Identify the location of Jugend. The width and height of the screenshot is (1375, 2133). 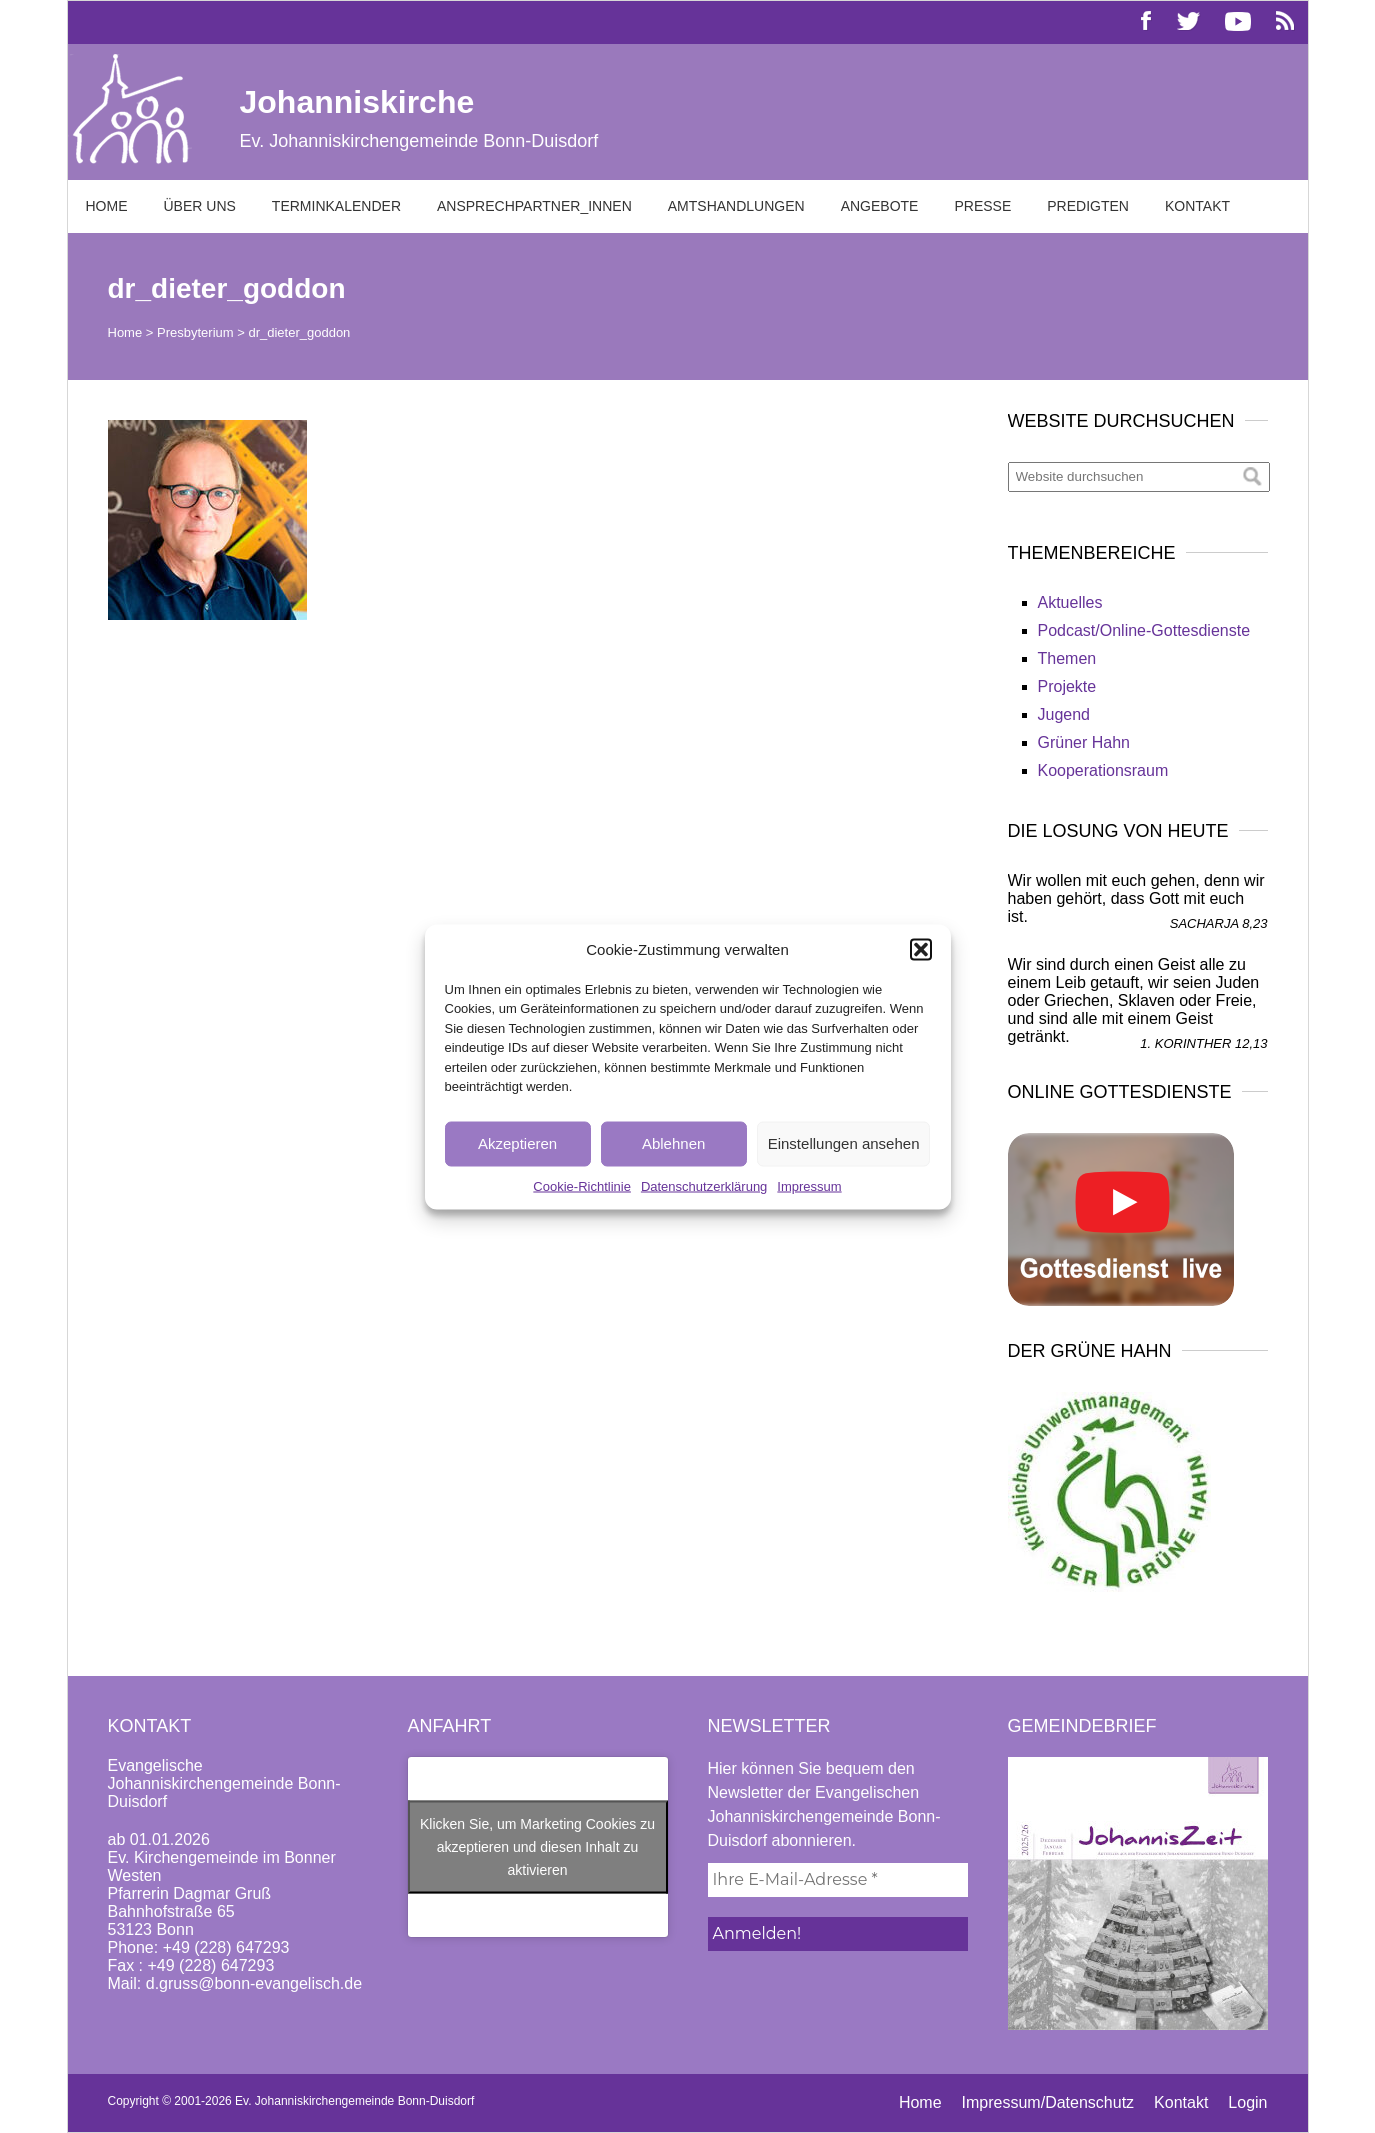
(1064, 714).